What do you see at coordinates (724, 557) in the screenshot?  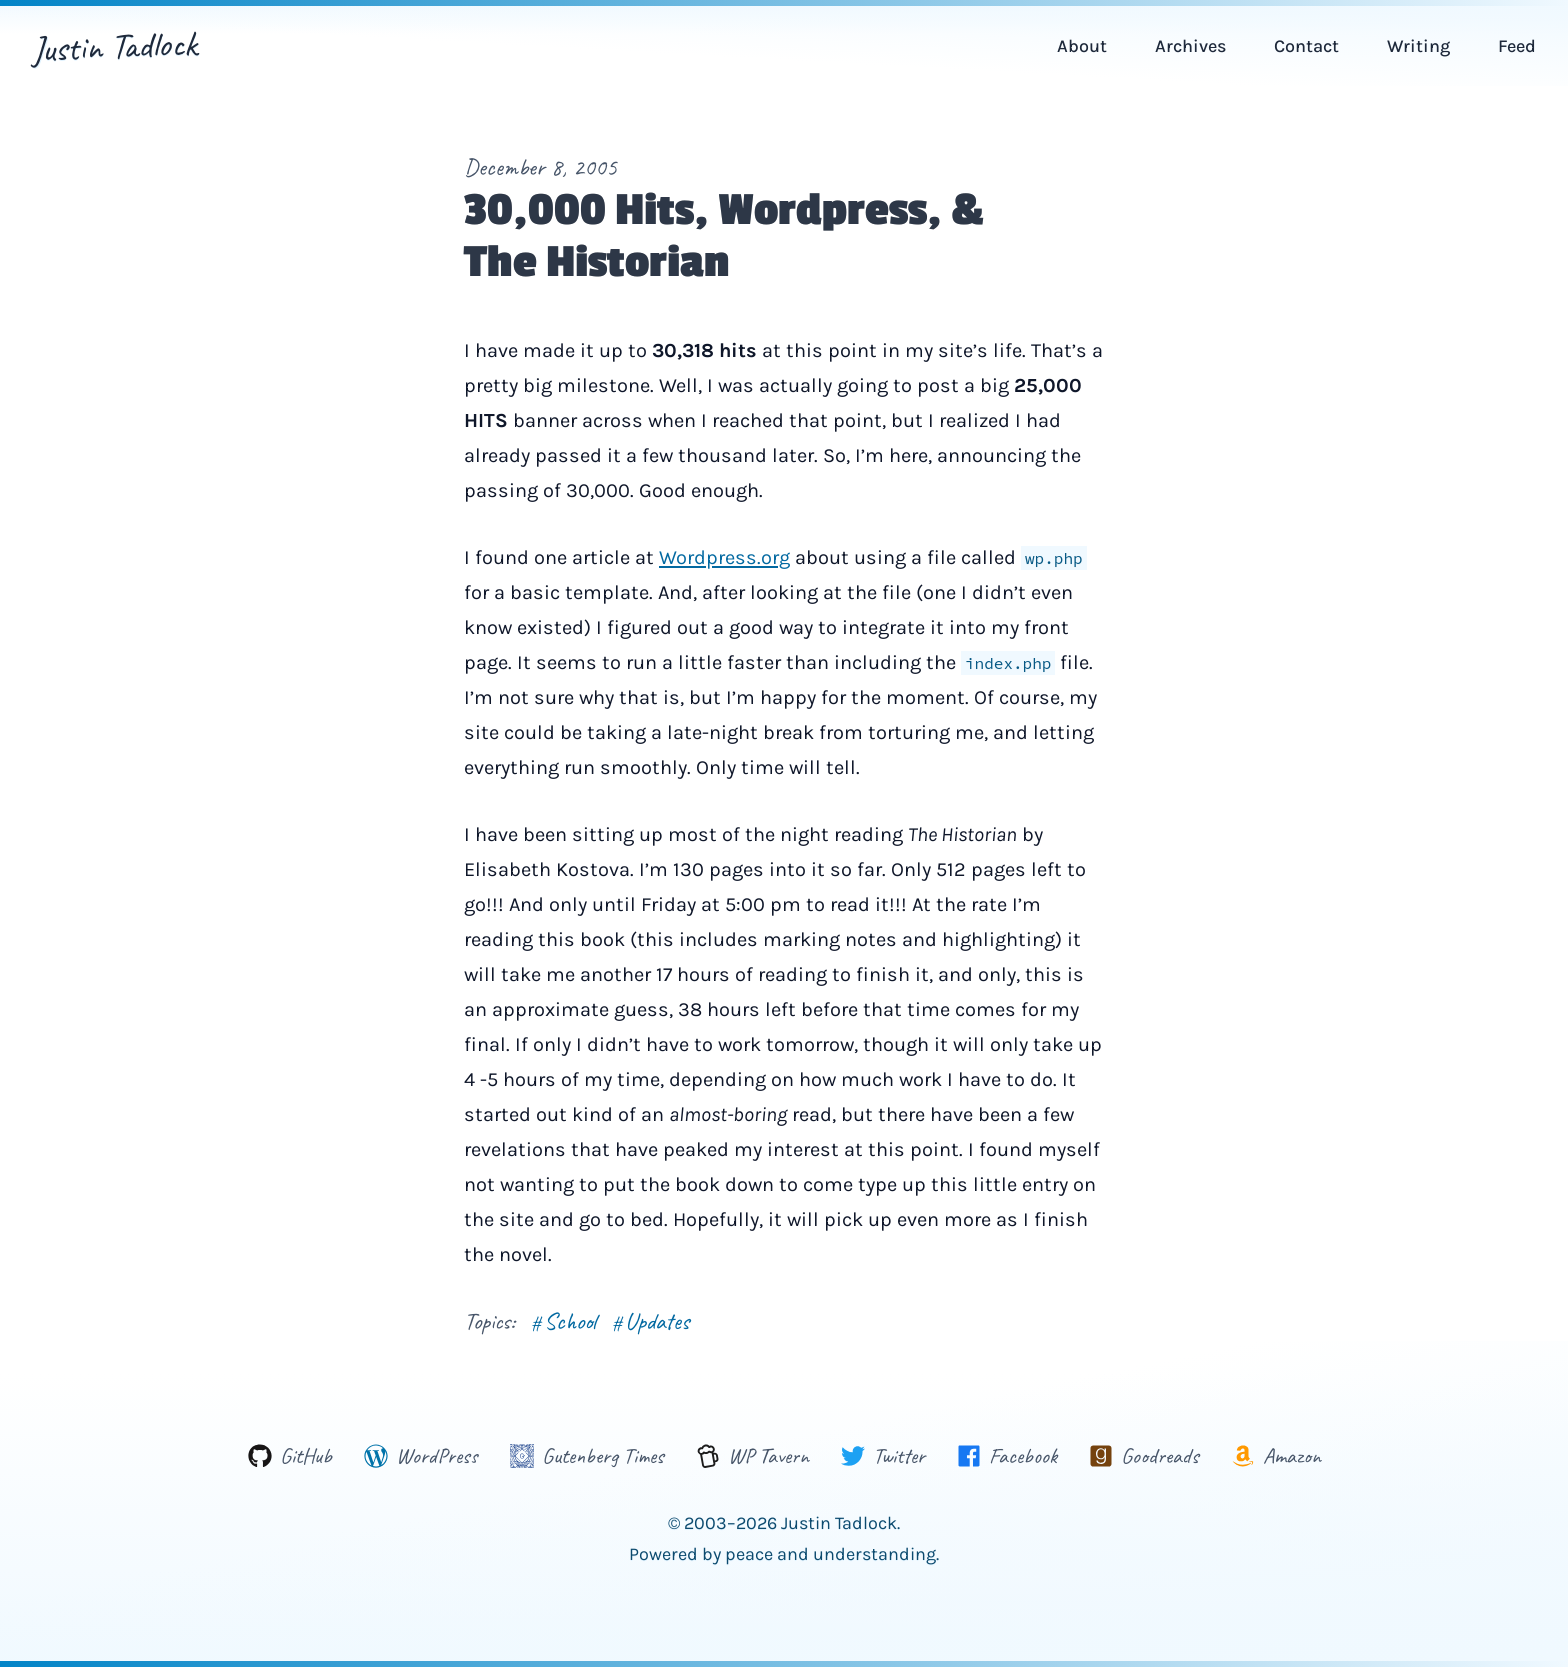 I see `Wordpress.org` at bounding box center [724, 557].